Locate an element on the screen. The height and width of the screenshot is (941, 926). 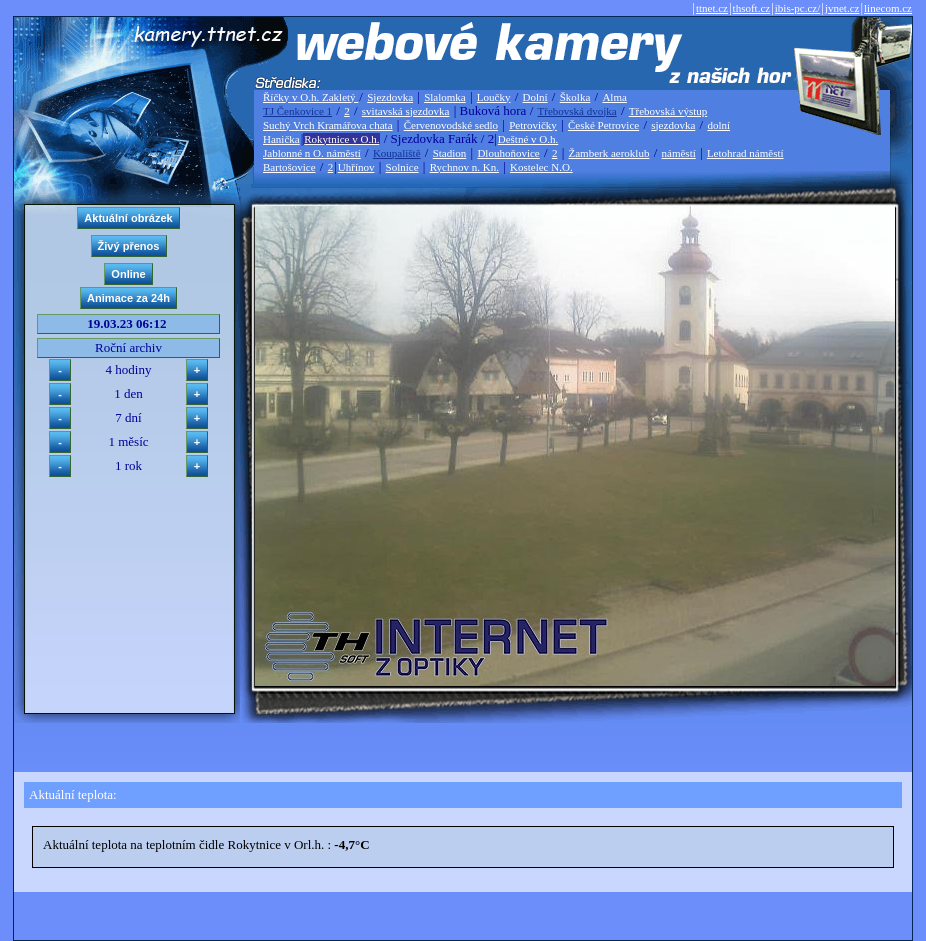
Dlouhoňovice is located at coordinates (508, 153).